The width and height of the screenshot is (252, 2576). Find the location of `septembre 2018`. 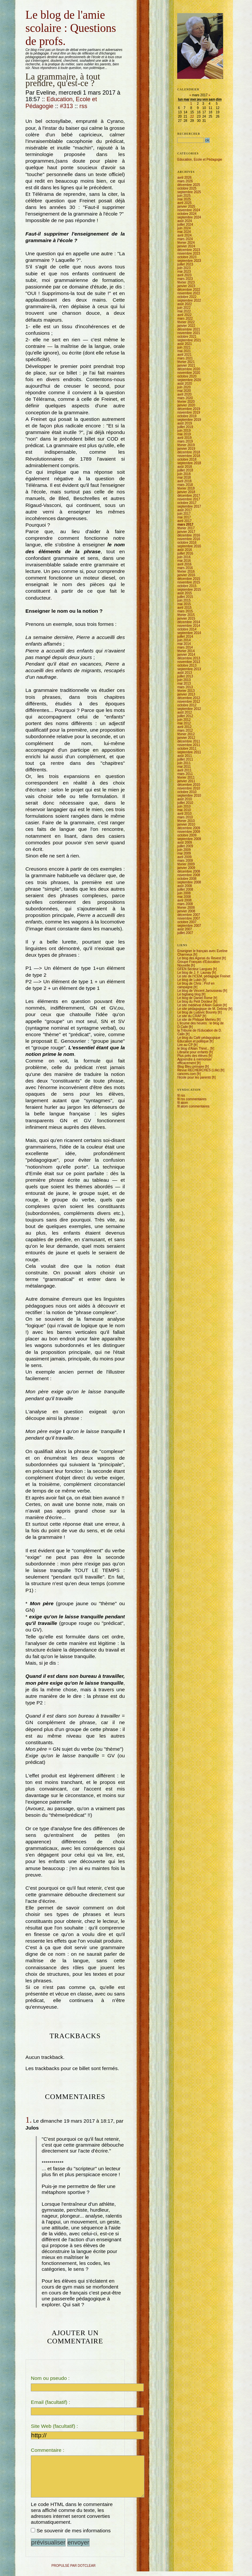

septembre 2018 is located at coordinates (189, 463).